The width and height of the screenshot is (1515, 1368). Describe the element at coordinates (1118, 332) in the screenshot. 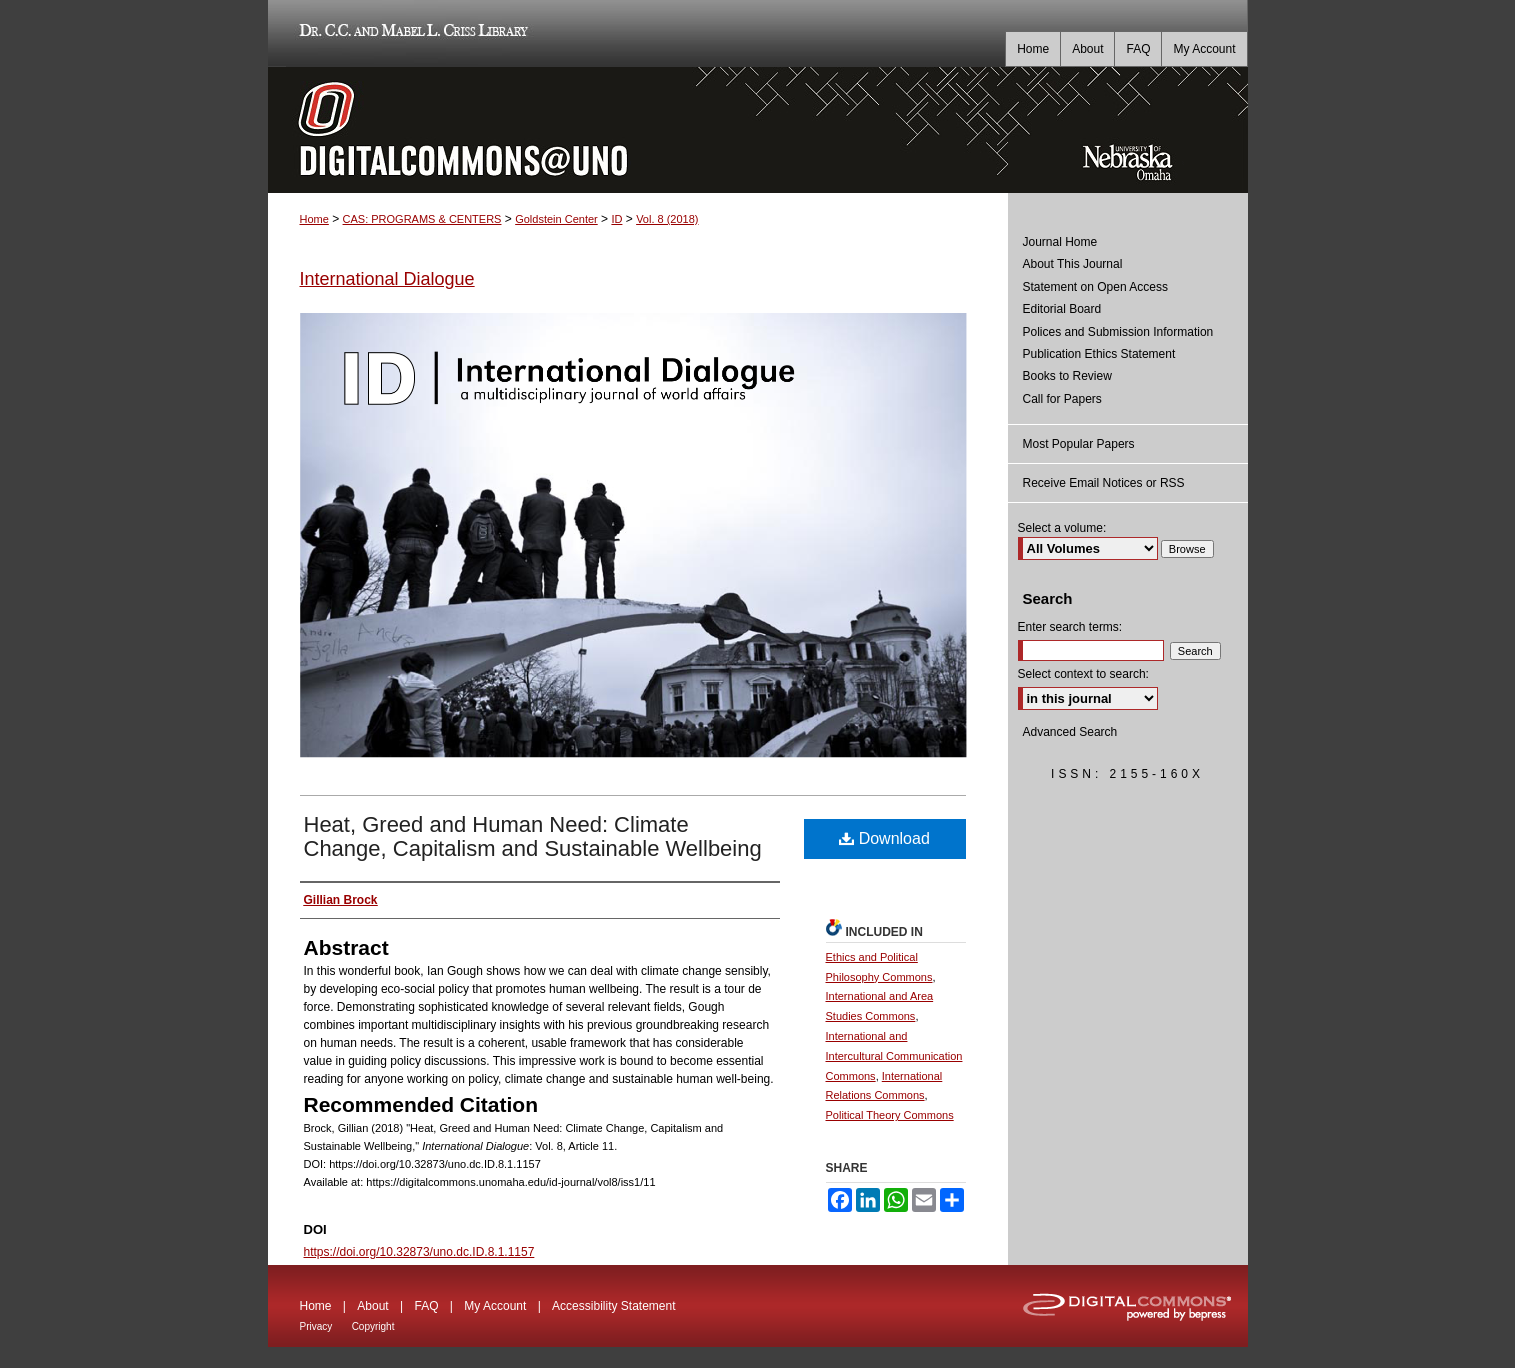

I see `Polices and Submission Information` at that location.